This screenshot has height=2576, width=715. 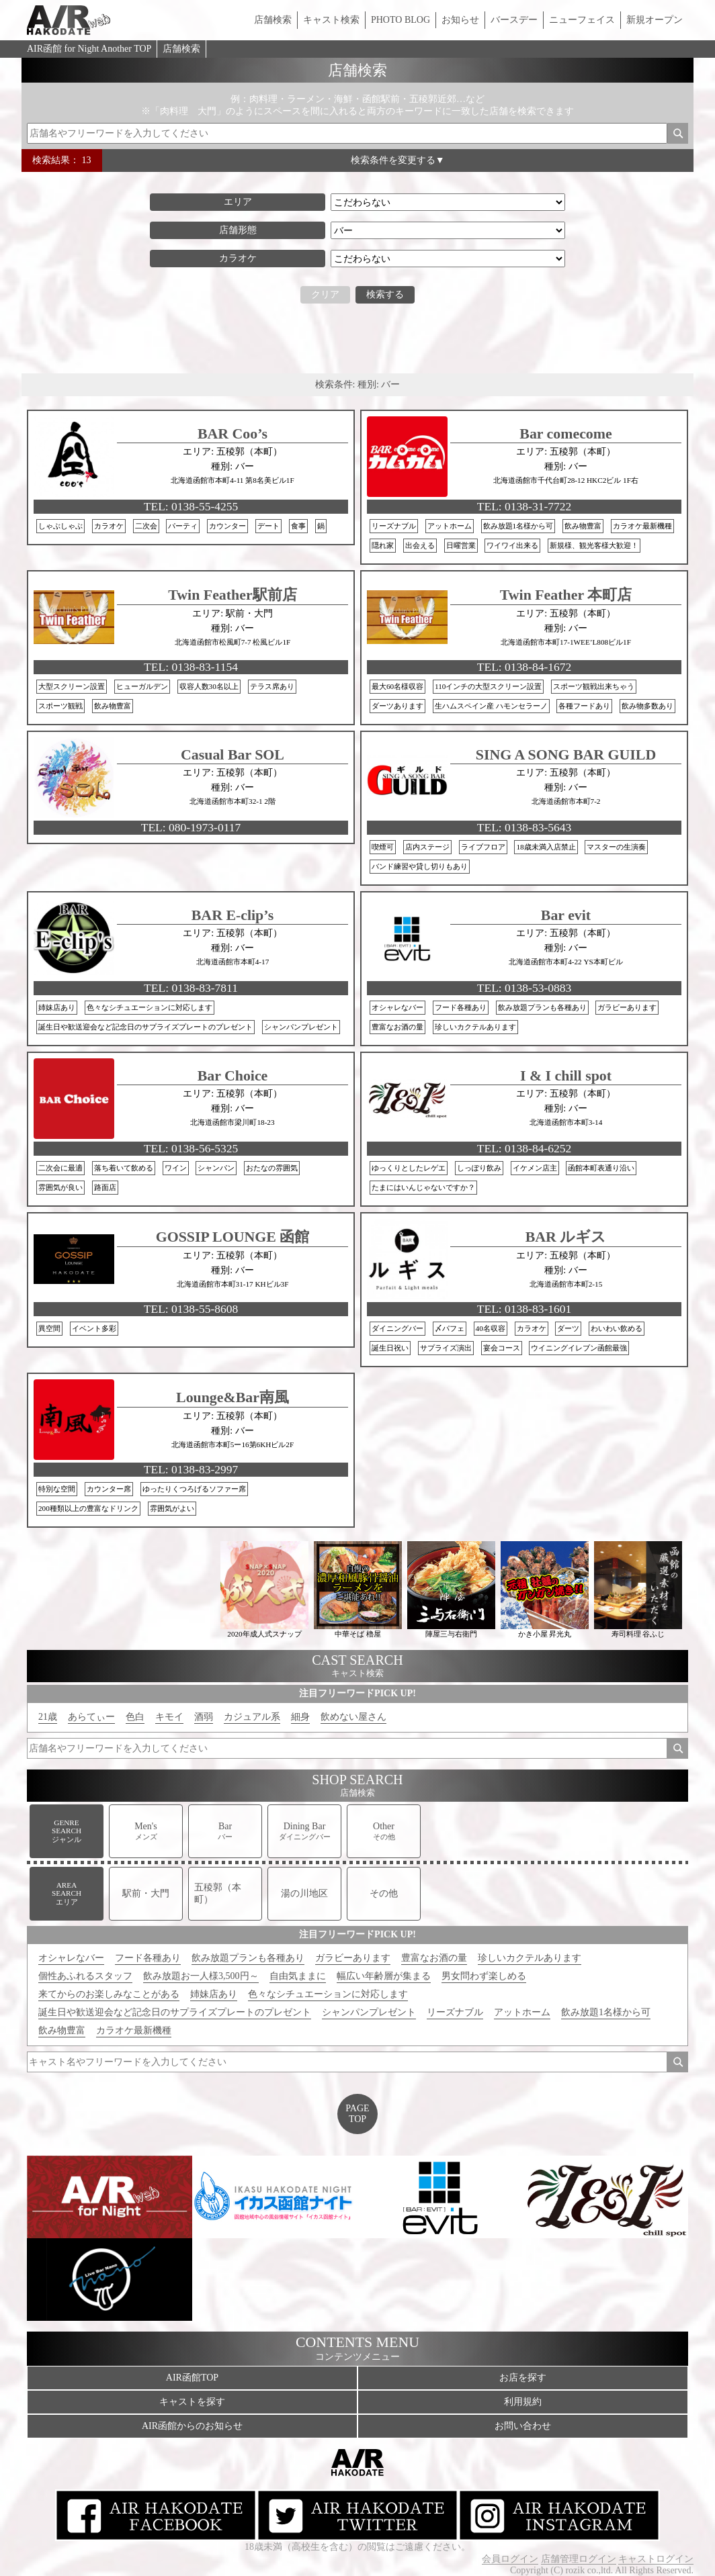 What do you see at coordinates (398, 160) in the screenshot?
I see `検索条件を変更する▼` at bounding box center [398, 160].